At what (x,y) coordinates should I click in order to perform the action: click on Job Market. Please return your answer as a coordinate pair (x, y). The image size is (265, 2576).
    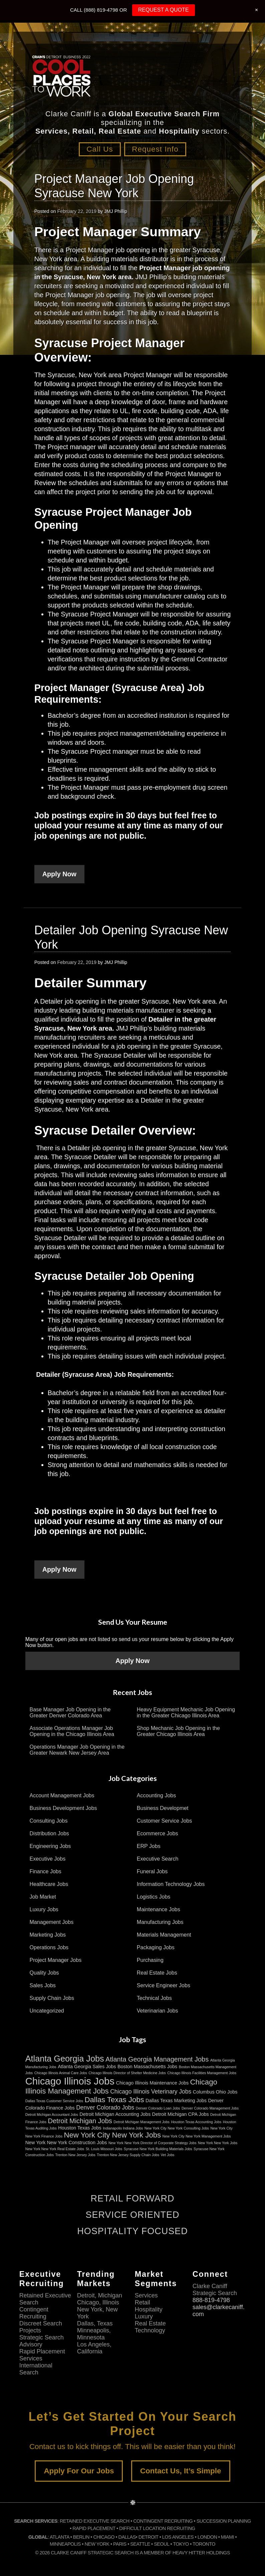
    Looking at the image, I should click on (43, 1896).